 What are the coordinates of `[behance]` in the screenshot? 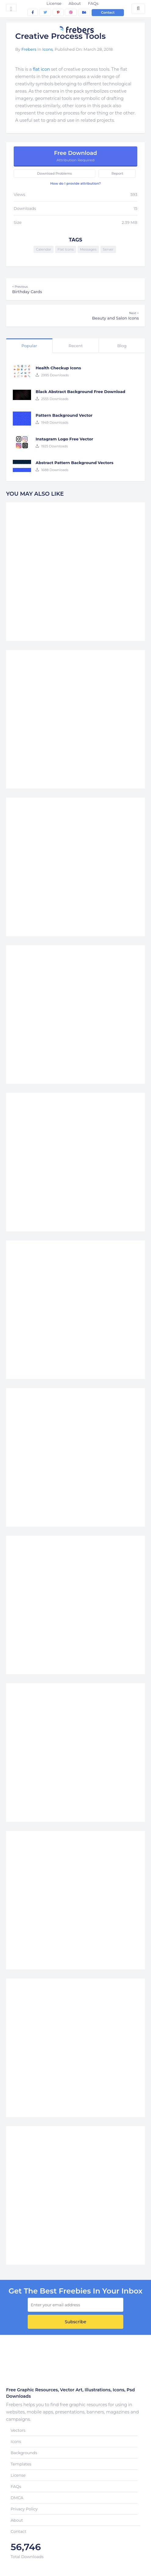 It's located at (84, 12).